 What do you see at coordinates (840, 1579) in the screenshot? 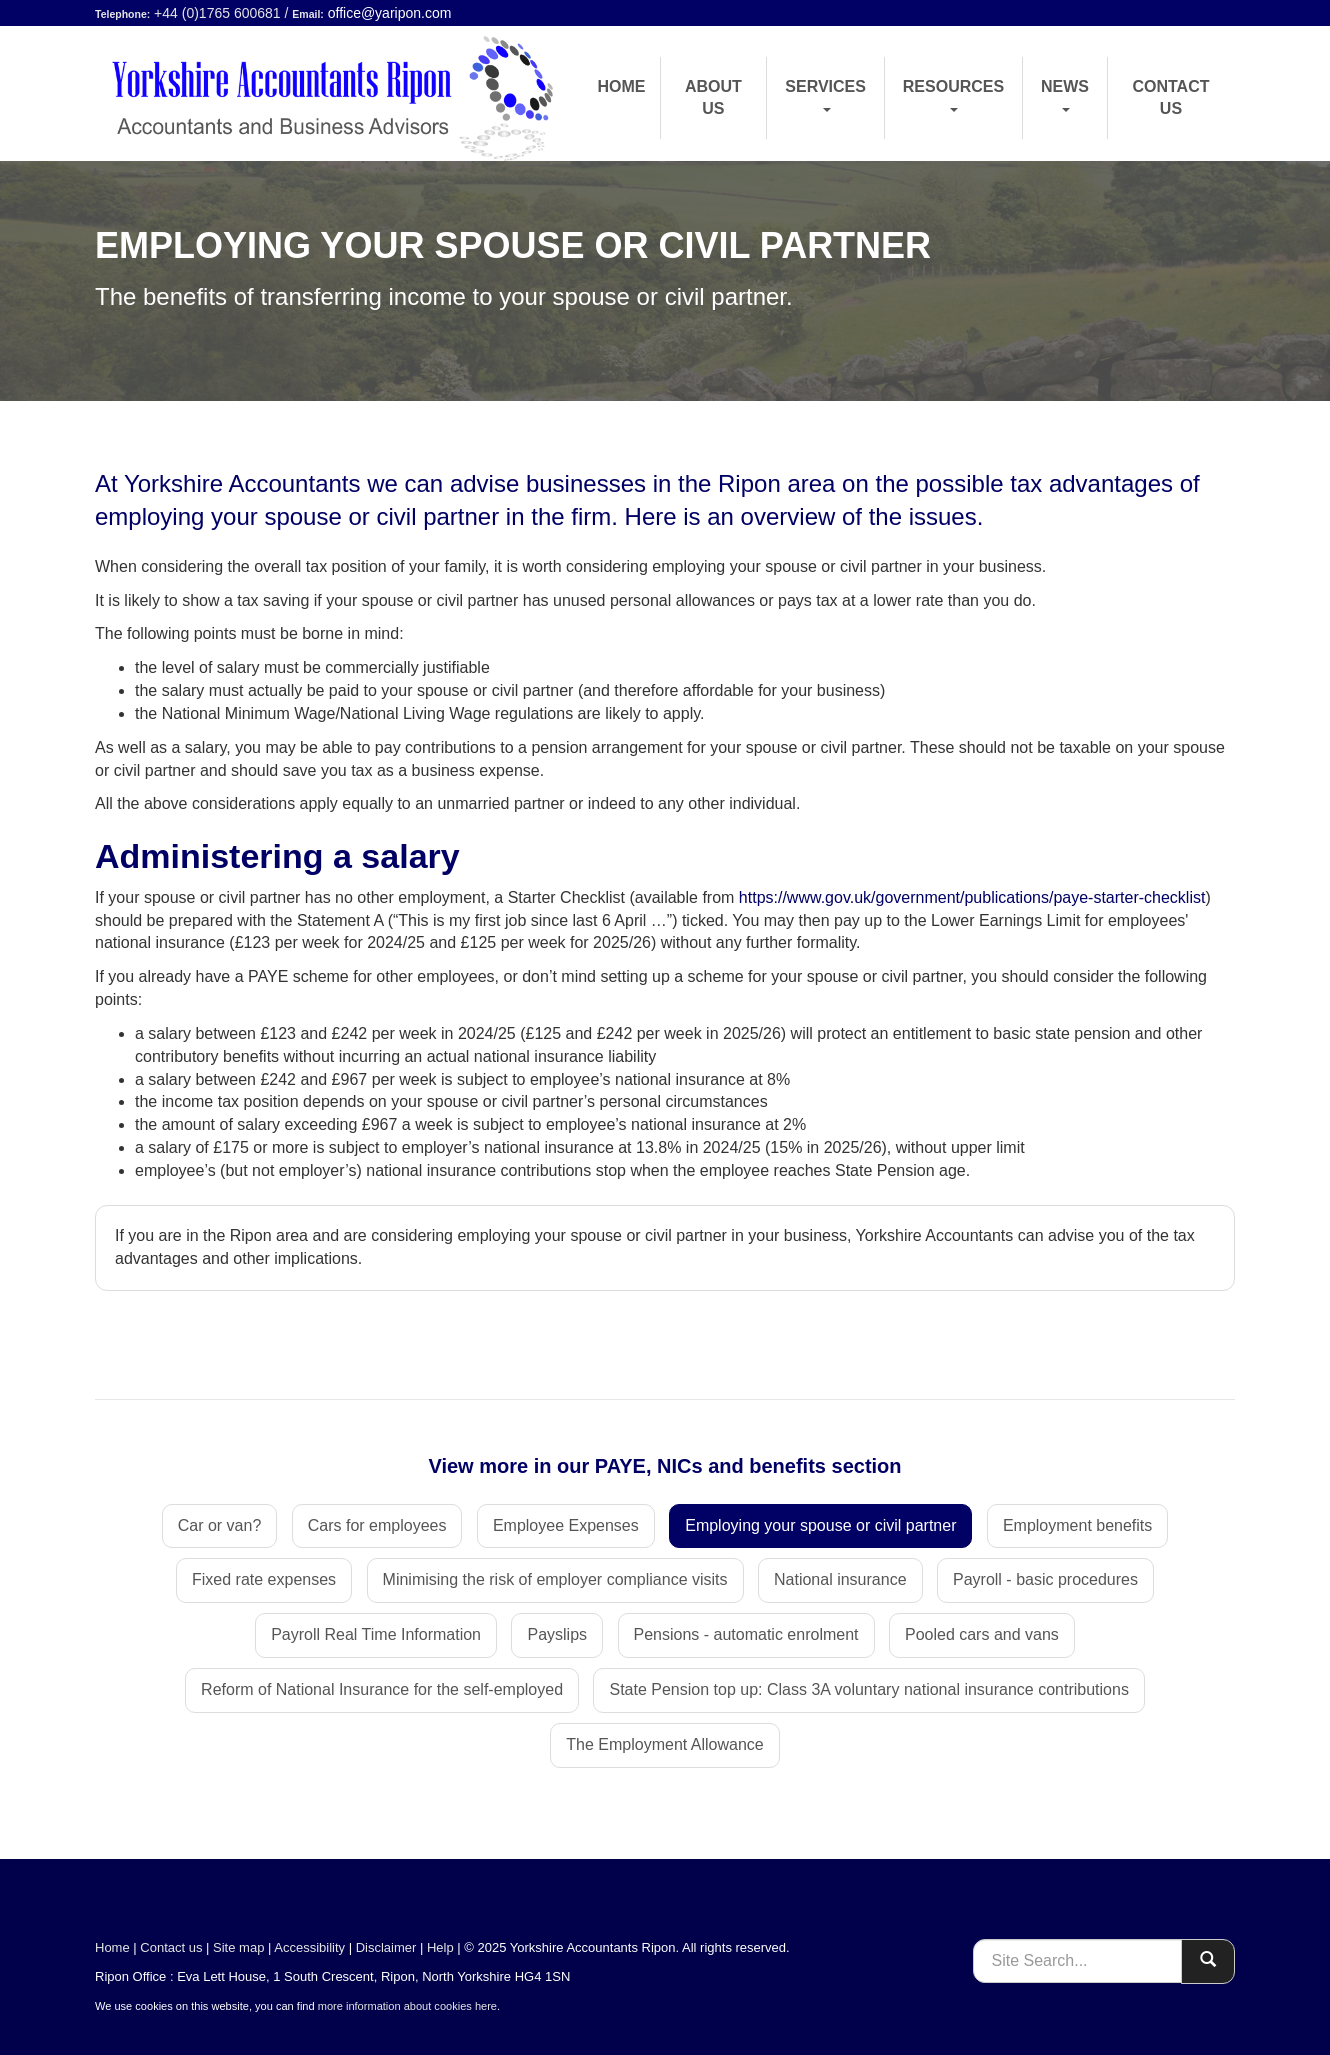
I see `National insurance` at bounding box center [840, 1579].